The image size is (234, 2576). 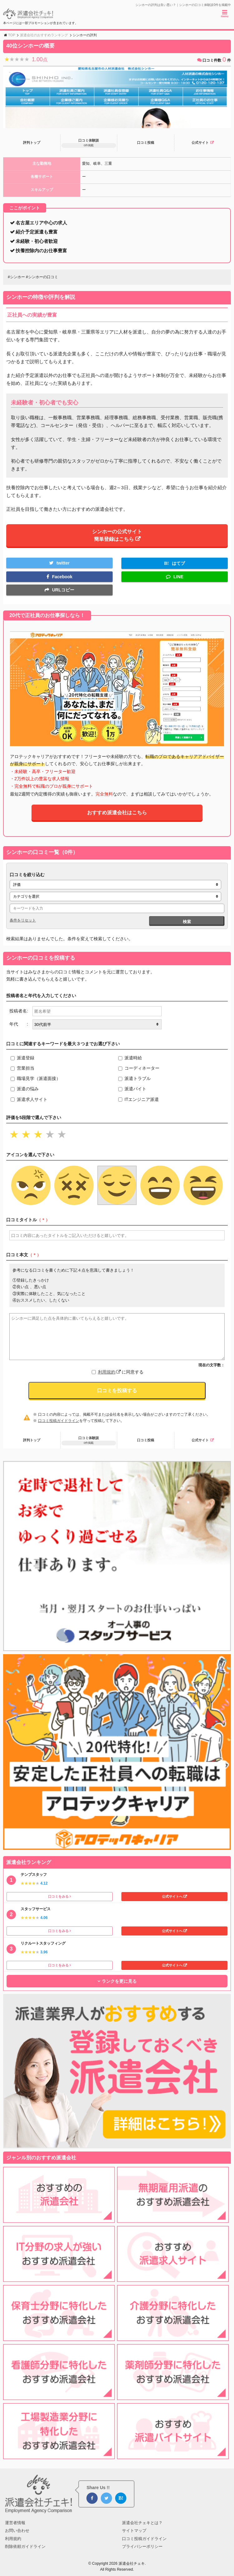 What do you see at coordinates (31, 142) in the screenshot?
I see `評判トップ` at bounding box center [31, 142].